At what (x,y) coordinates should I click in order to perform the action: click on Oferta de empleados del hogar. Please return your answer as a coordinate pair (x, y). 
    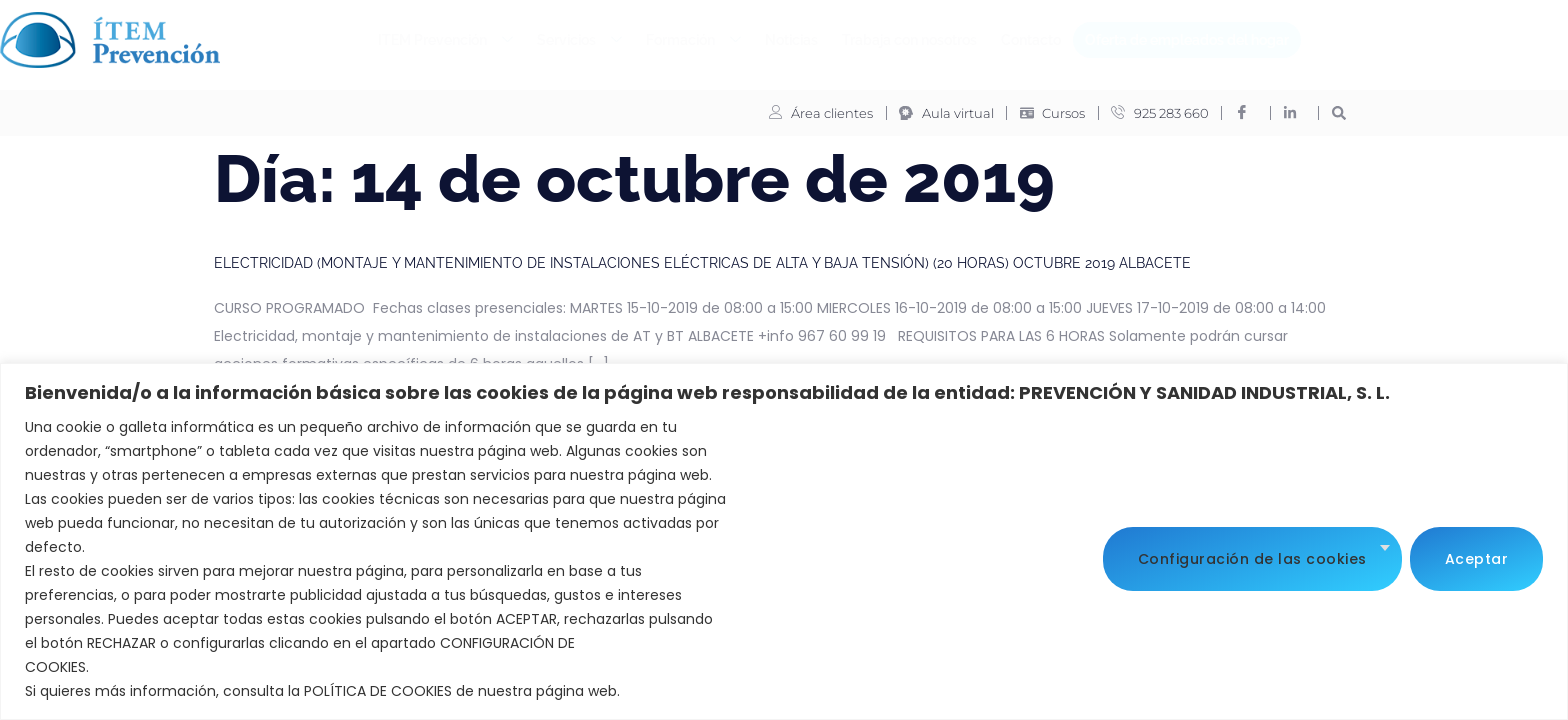
    Looking at the image, I should click on (1187, 40).